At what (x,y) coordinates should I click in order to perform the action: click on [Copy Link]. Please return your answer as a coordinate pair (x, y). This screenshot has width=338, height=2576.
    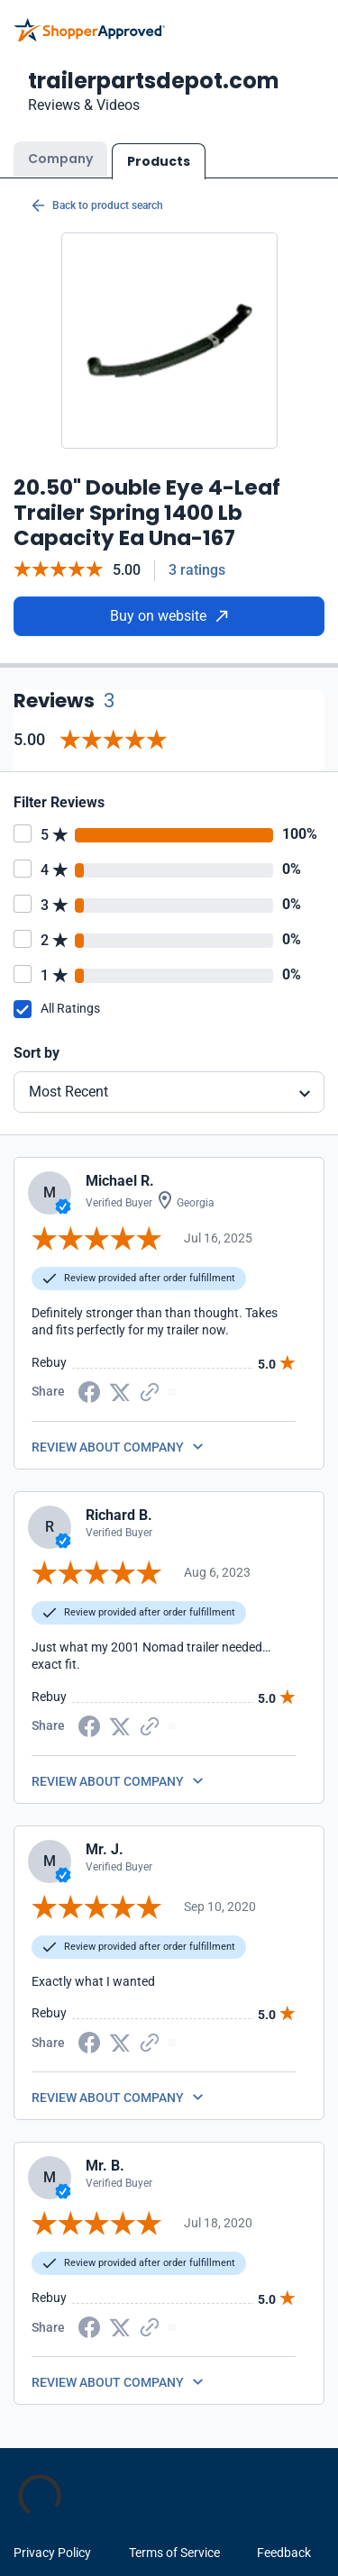
    Looking at the image, I should click on (150, 1390).